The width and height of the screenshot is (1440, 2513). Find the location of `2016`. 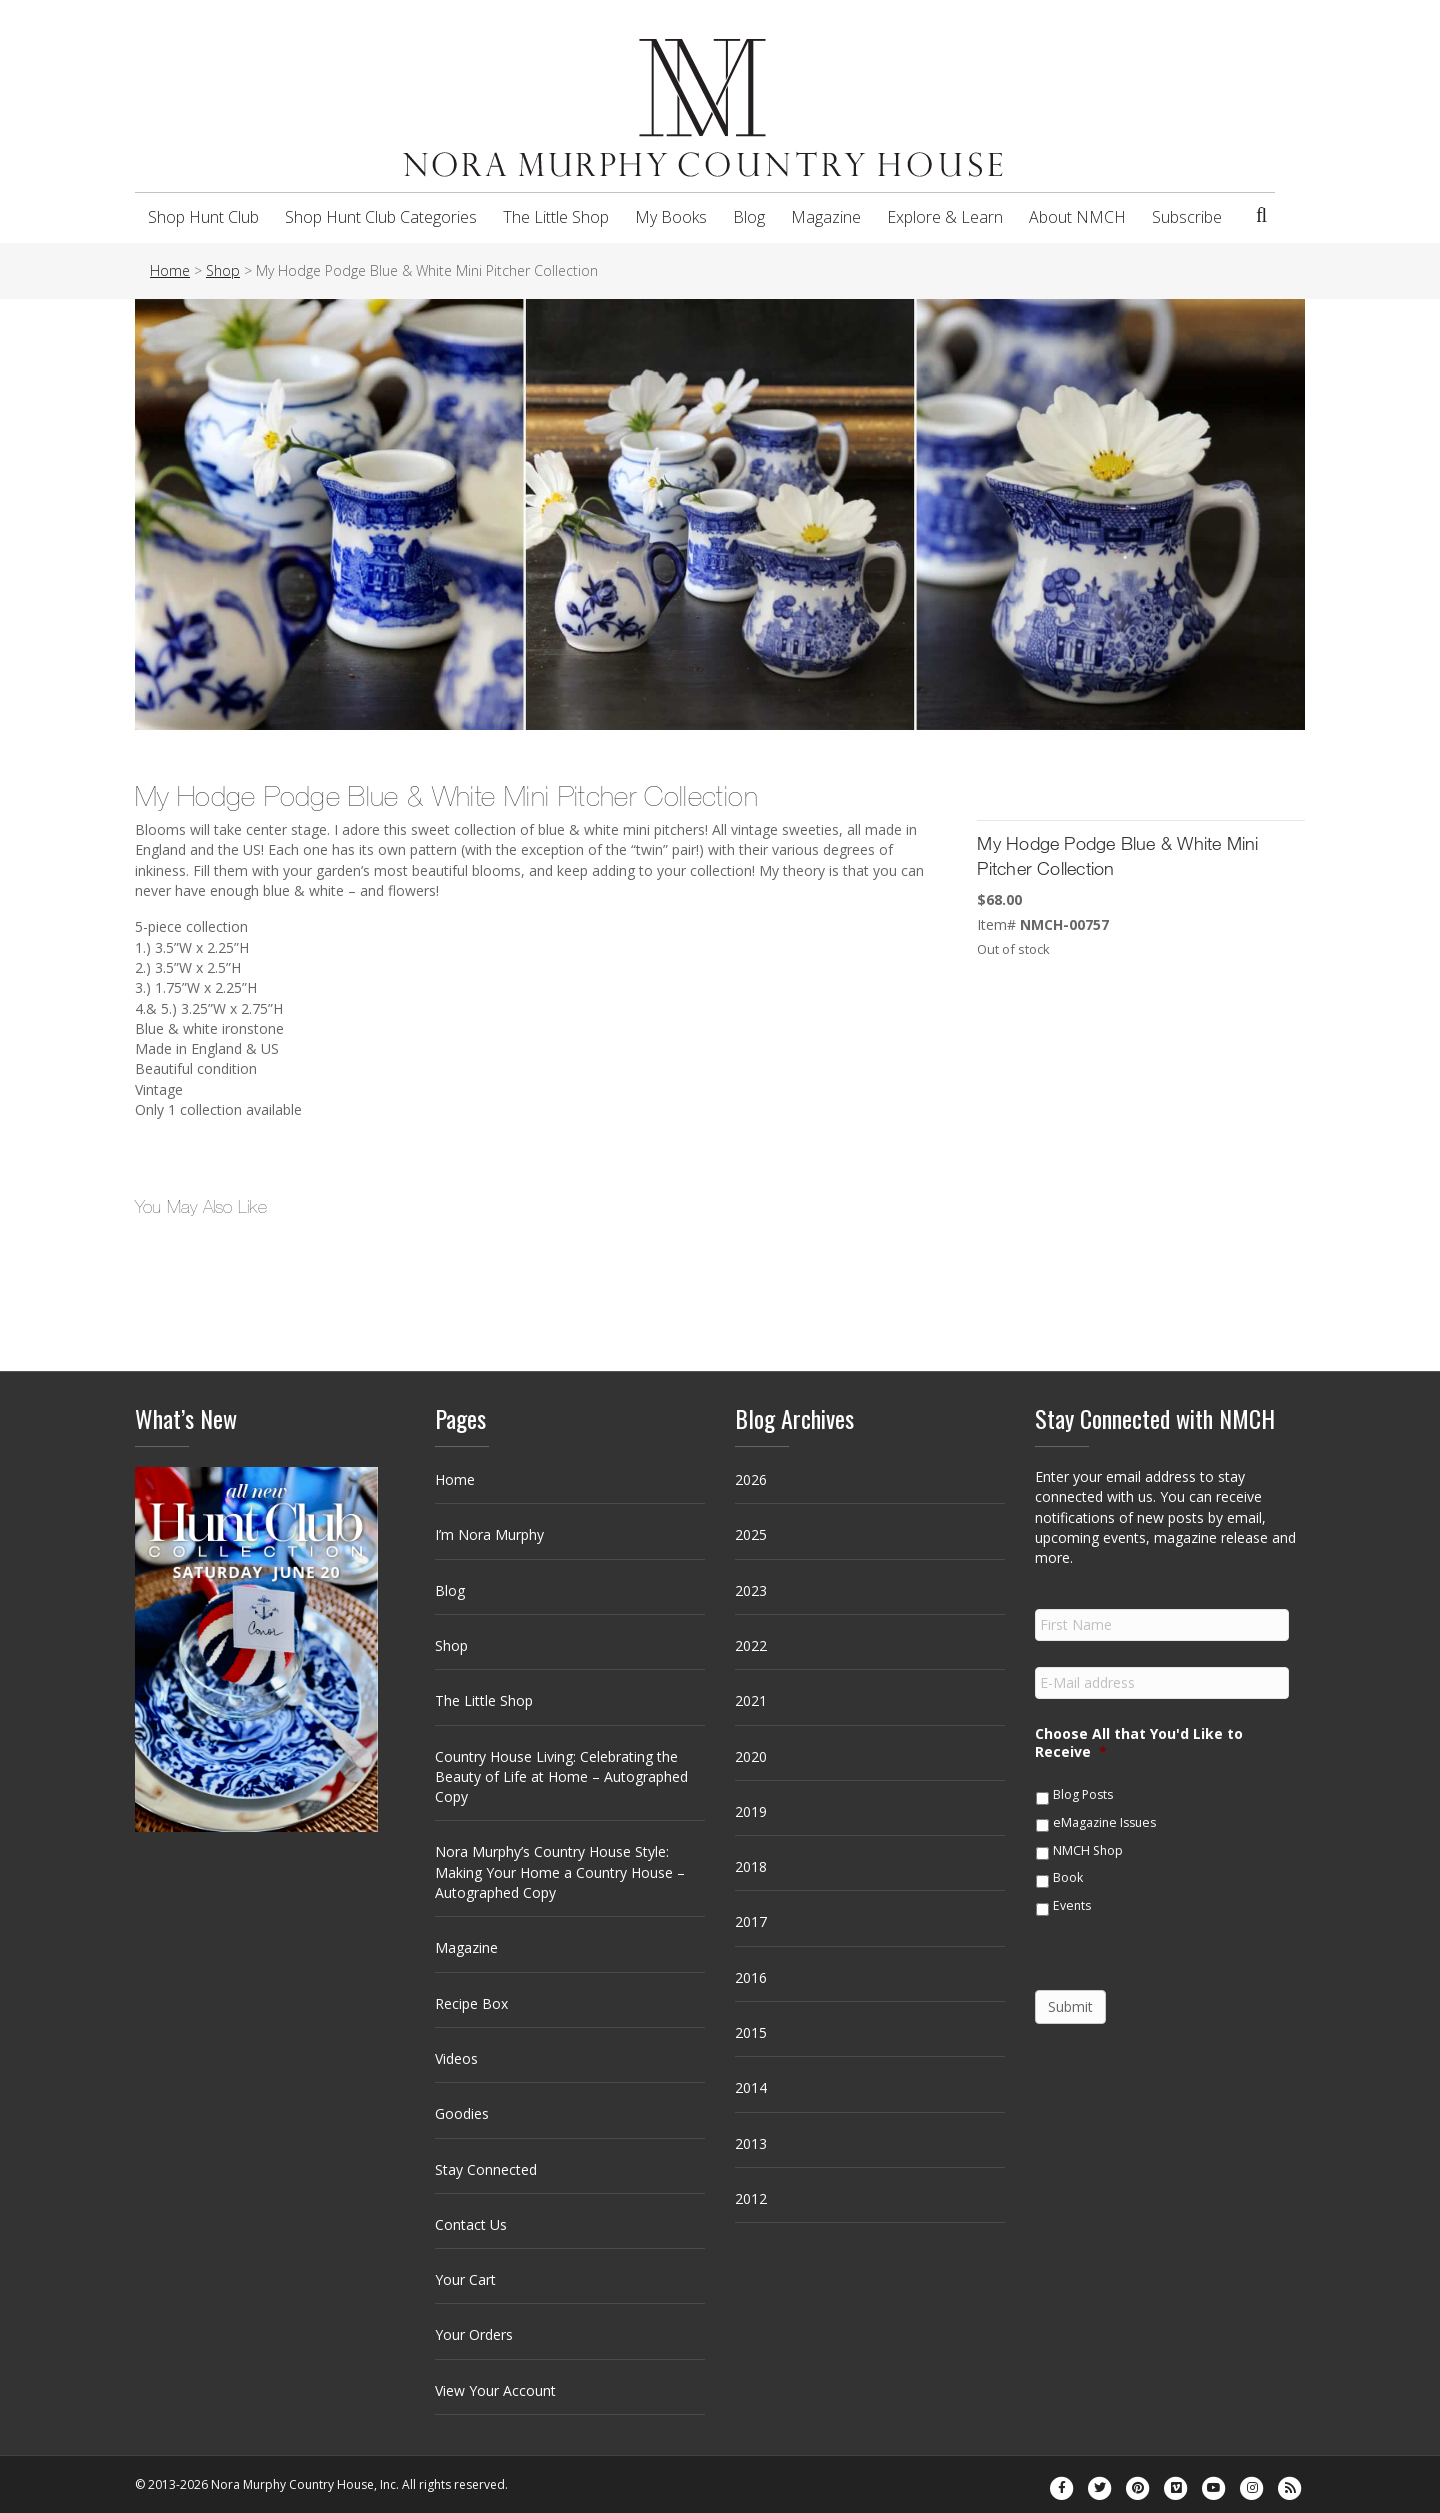

2016 is located at coordinates (751, 1977).